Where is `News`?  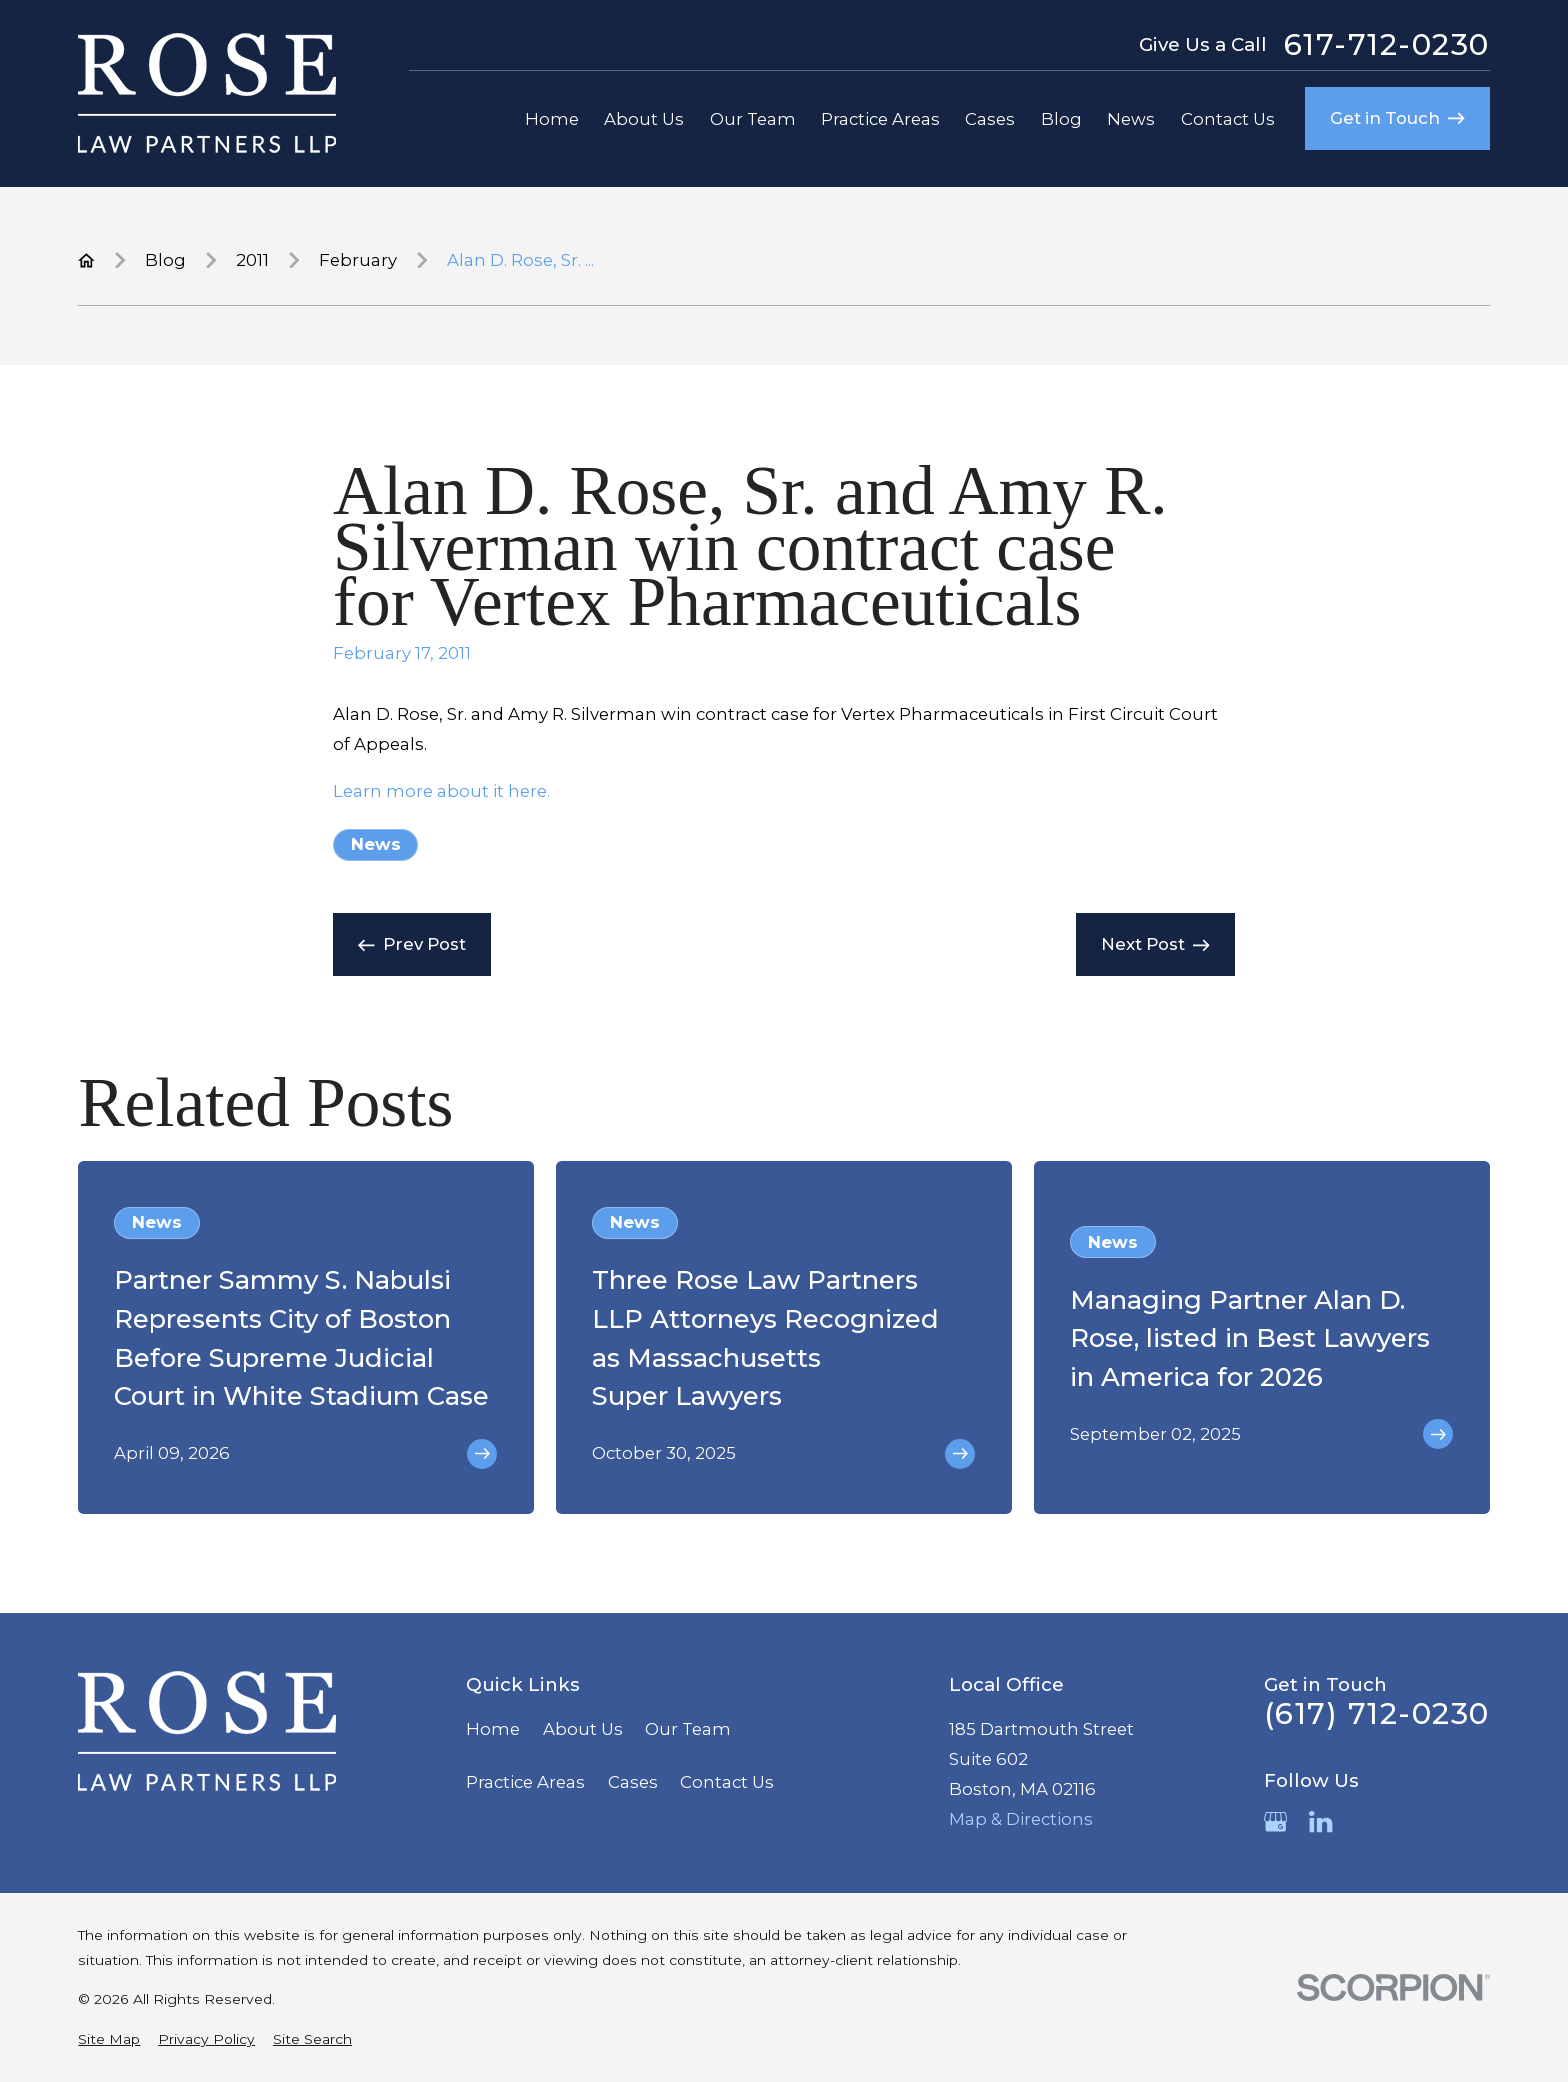
News is located at coordinates (376, 844).